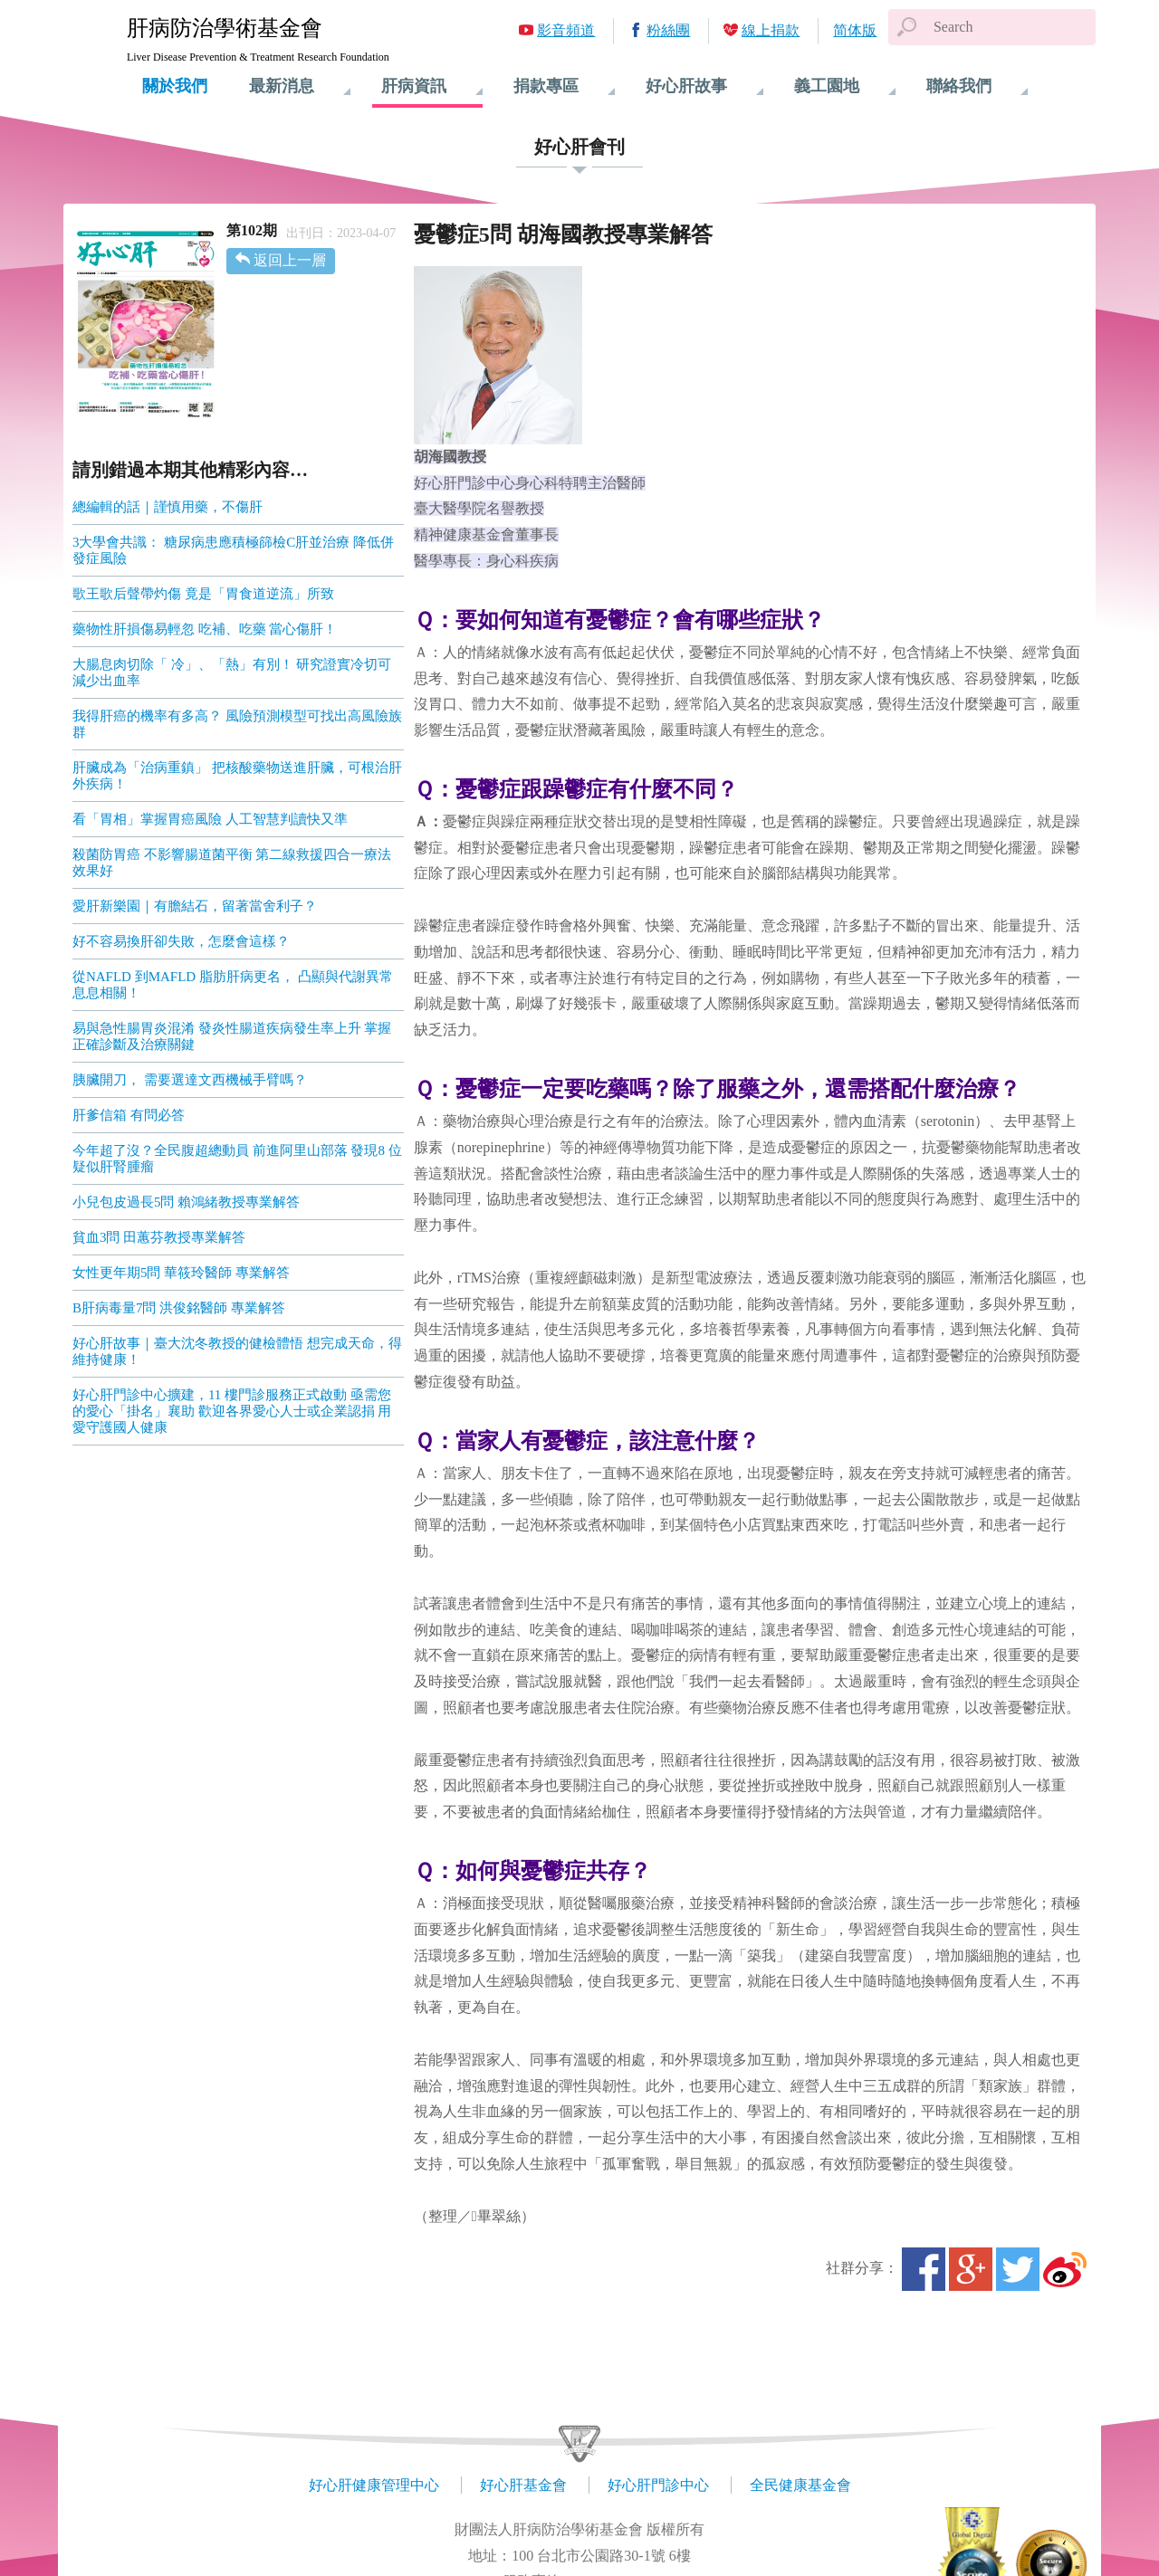 This screenshot has width=1159, height=2576. What do you see at coordinates (232, 1036) in the screenshot?
I see `易與急性腸胃炎混淆 發炎性腸道疾病發生率上升 掌握正確診斷及治療關鍵` at bounding box center [232, 1036].